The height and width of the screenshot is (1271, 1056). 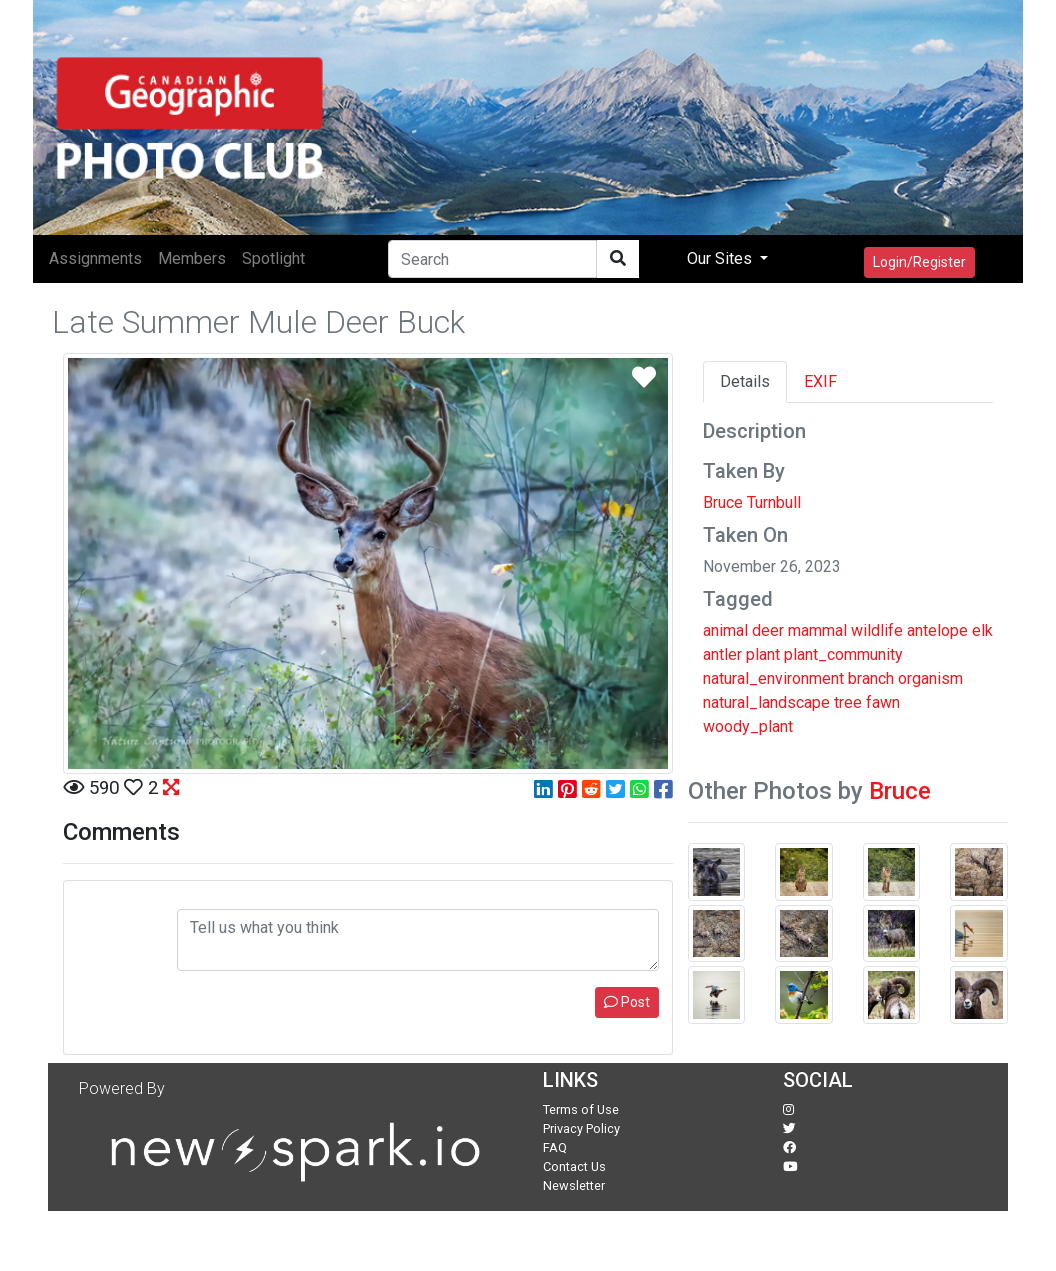 I want to click on deer, so click(x=768, y=630).